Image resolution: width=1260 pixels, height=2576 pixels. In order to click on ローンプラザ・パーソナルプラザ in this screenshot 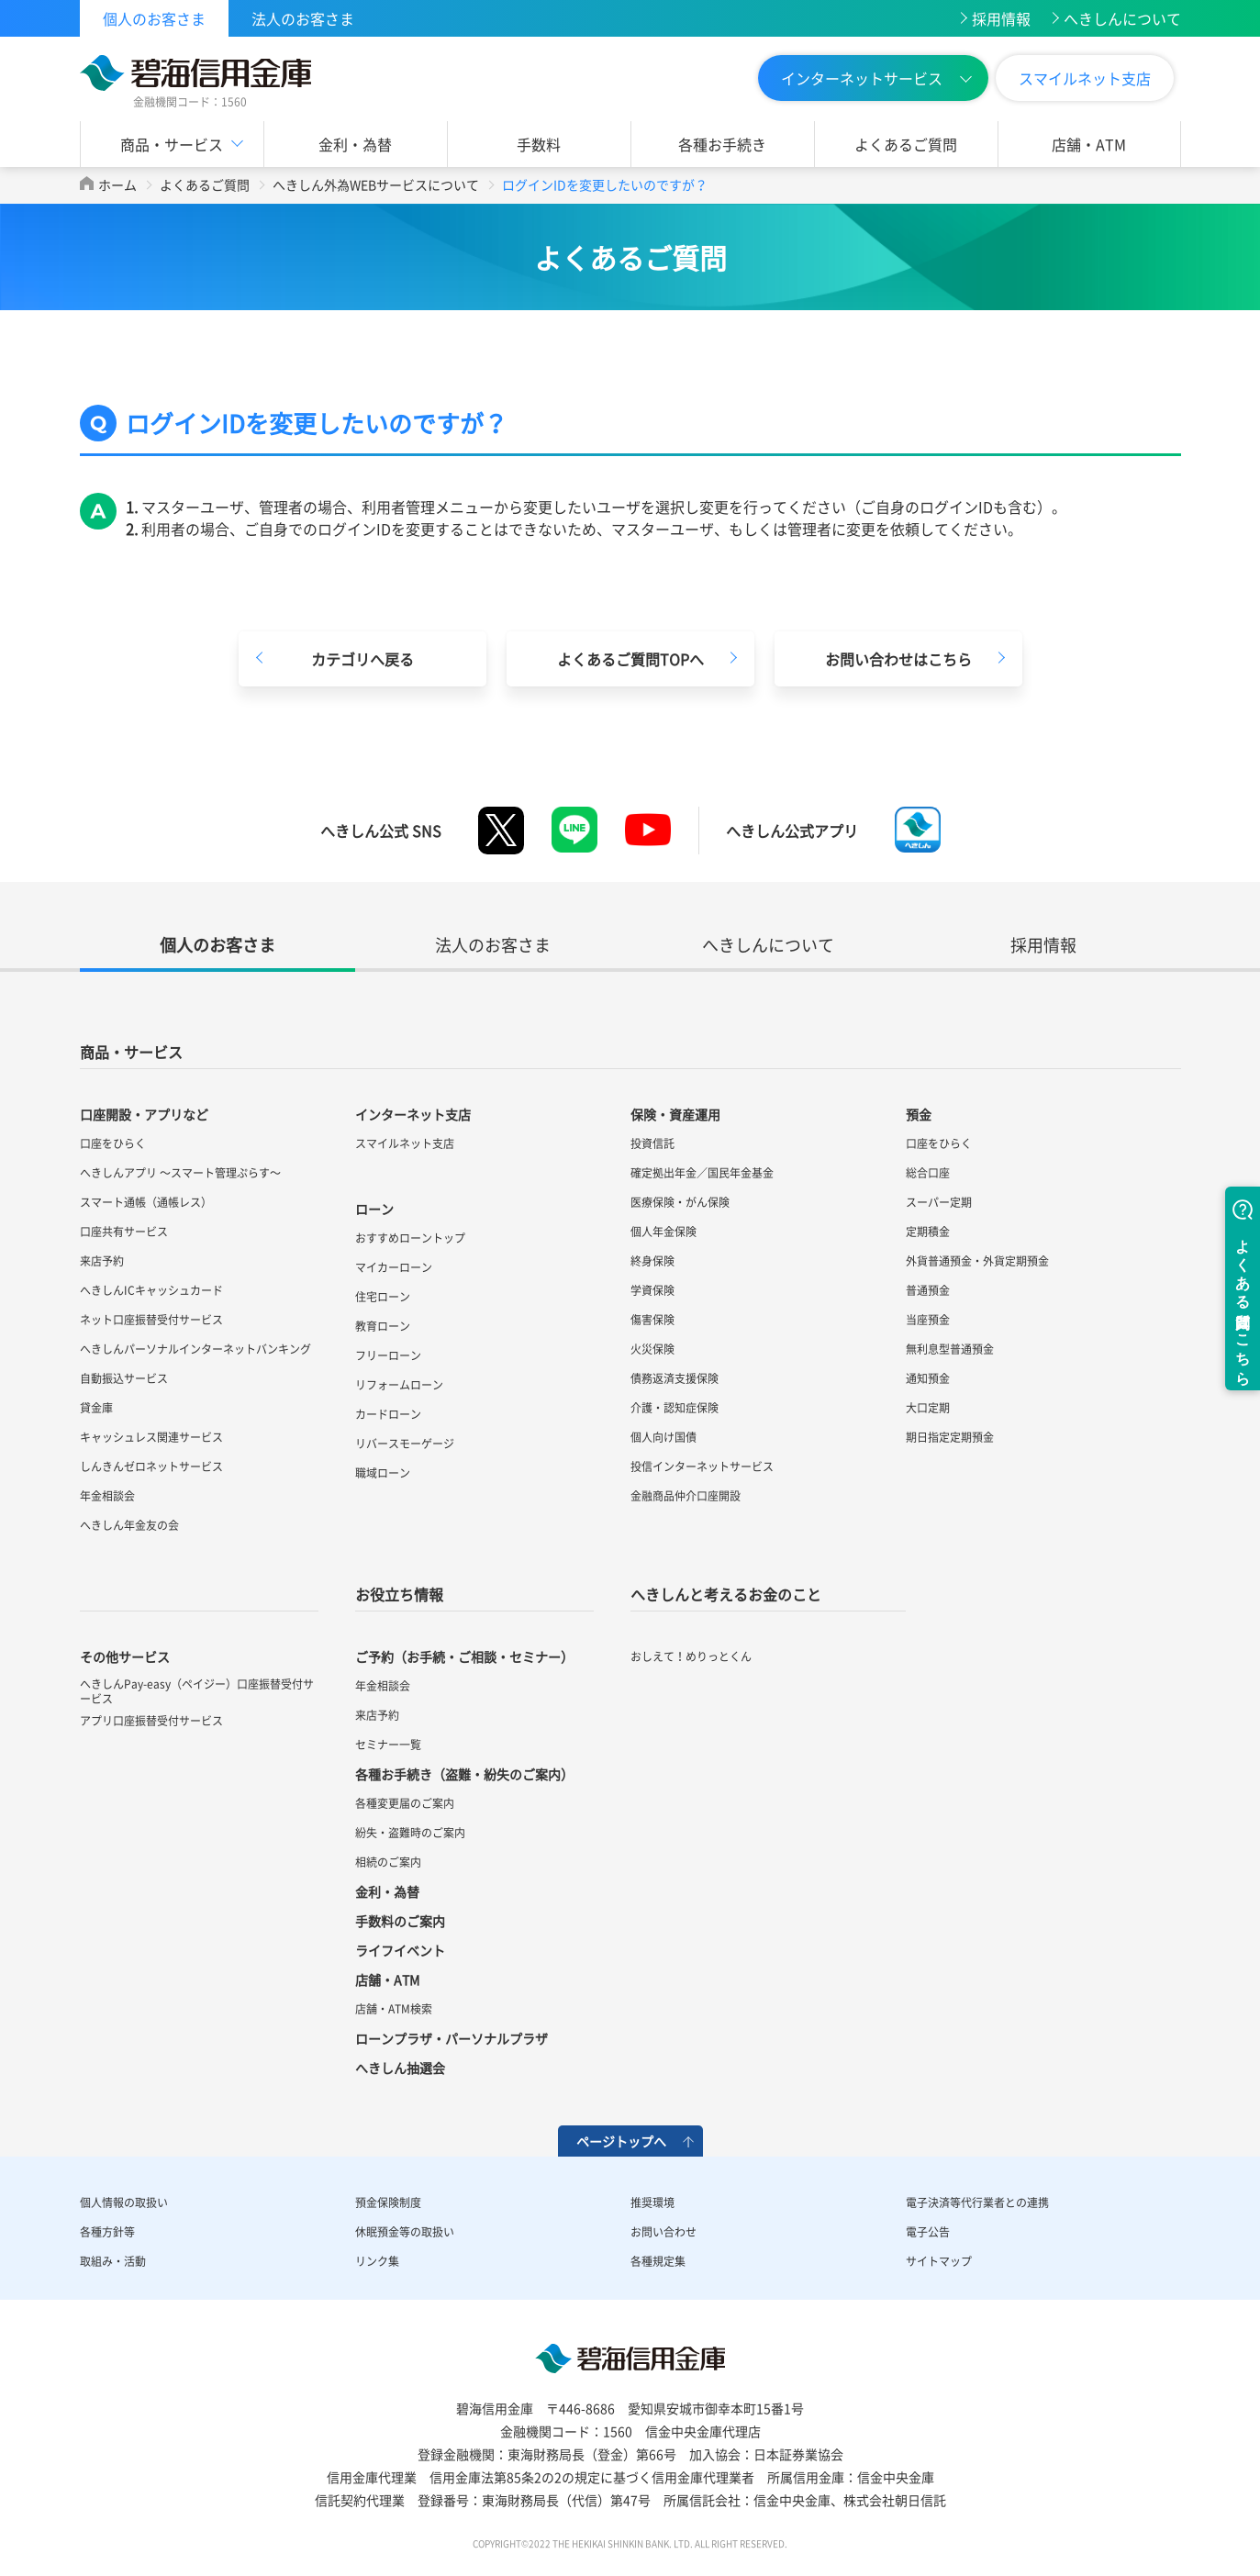, I will do `click(451, 2038)`.